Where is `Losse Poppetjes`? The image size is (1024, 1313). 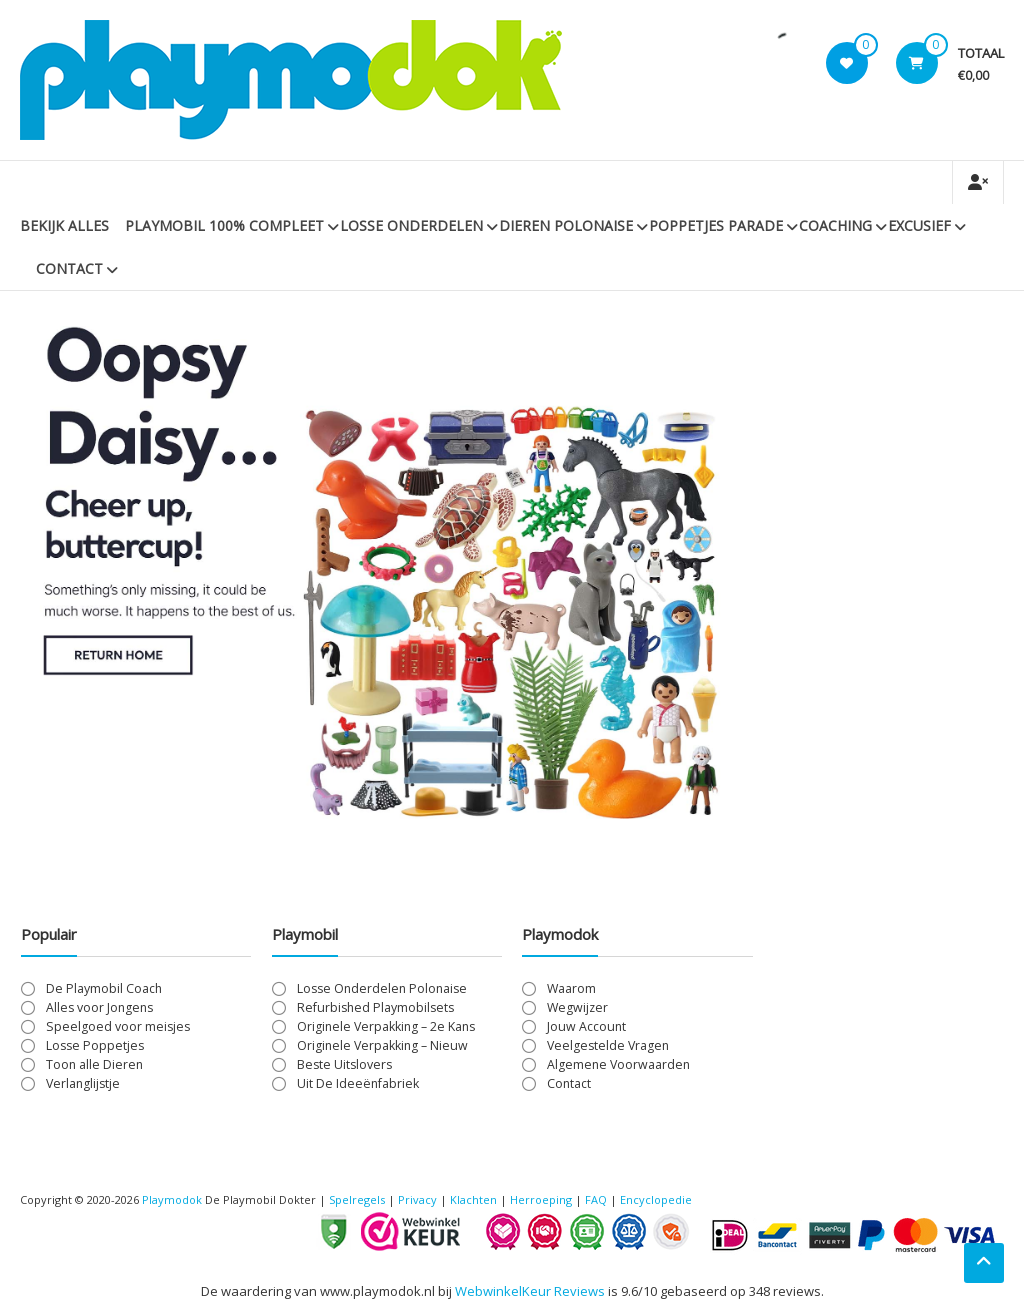
Losse Poppetjes is located at coordinates (95, 1045).